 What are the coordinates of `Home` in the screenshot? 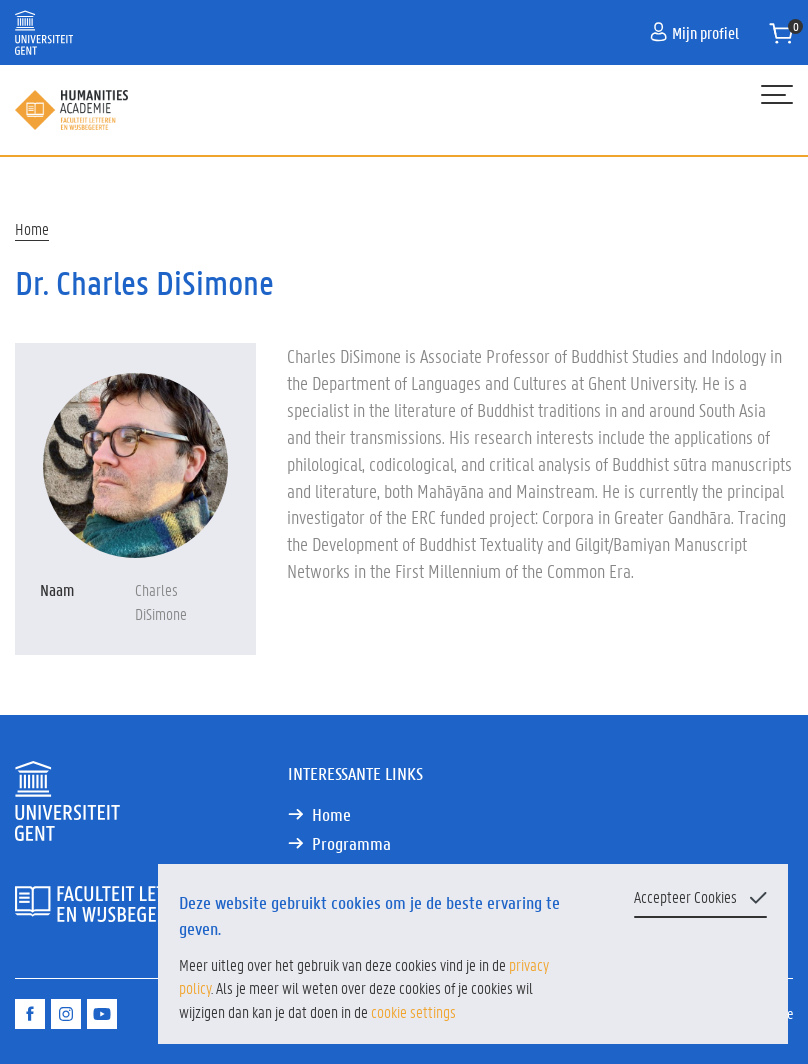 It's located at (32, 228).